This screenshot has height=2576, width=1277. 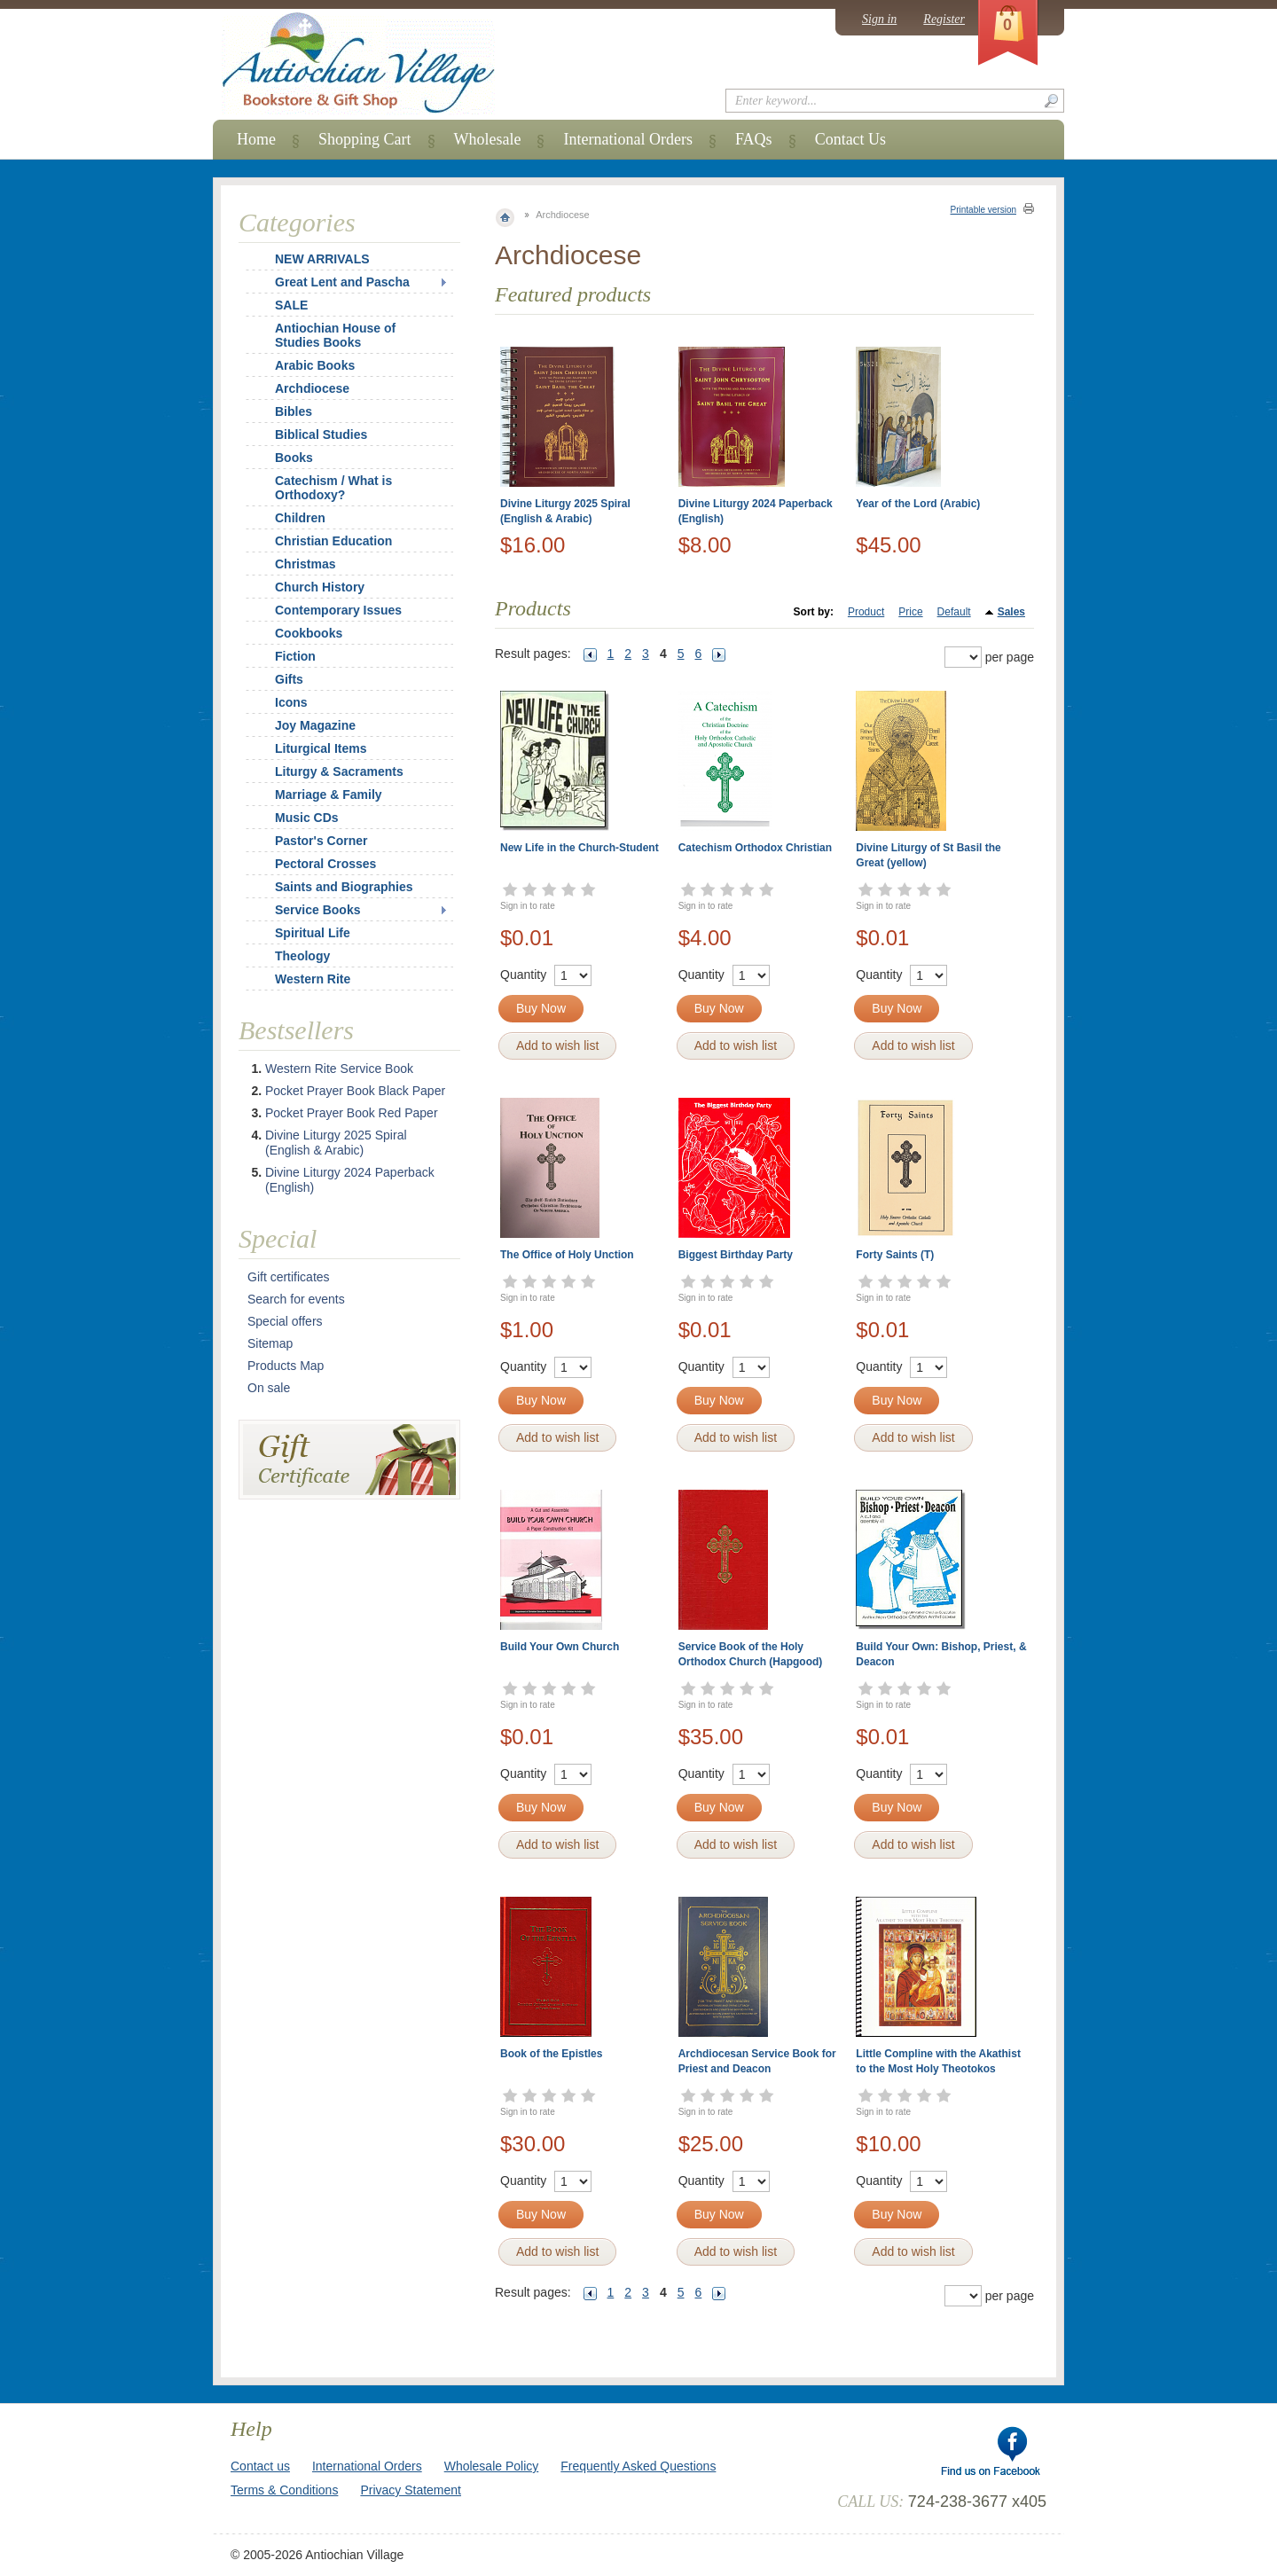 What do you see at coordinates (302, 956) in the screenshot?
I see `Theology` at bounding box center [302, 956].